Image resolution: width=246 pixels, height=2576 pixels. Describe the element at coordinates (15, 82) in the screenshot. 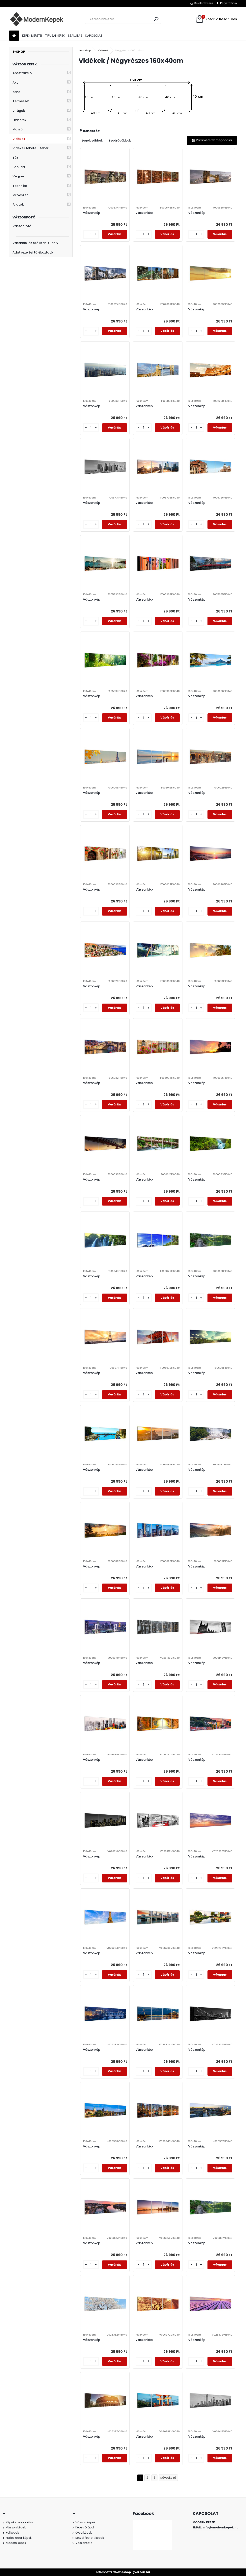

I see `Akt` at that location.